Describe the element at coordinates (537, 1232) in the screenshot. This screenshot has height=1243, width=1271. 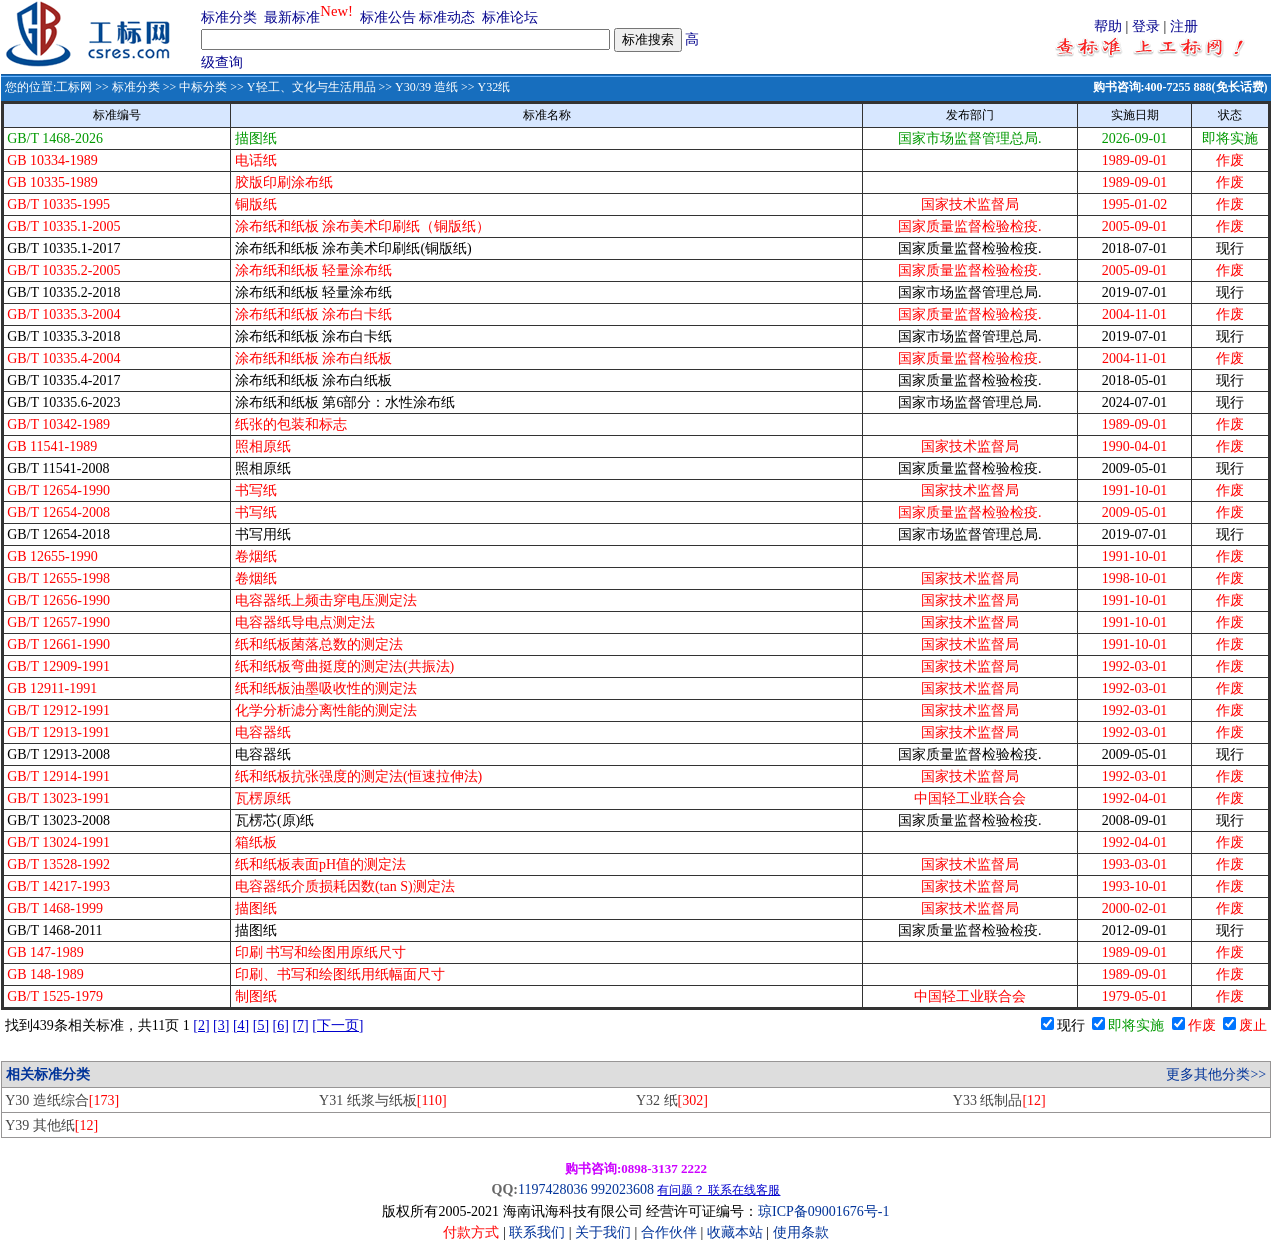
I see `联系我们` at that location.